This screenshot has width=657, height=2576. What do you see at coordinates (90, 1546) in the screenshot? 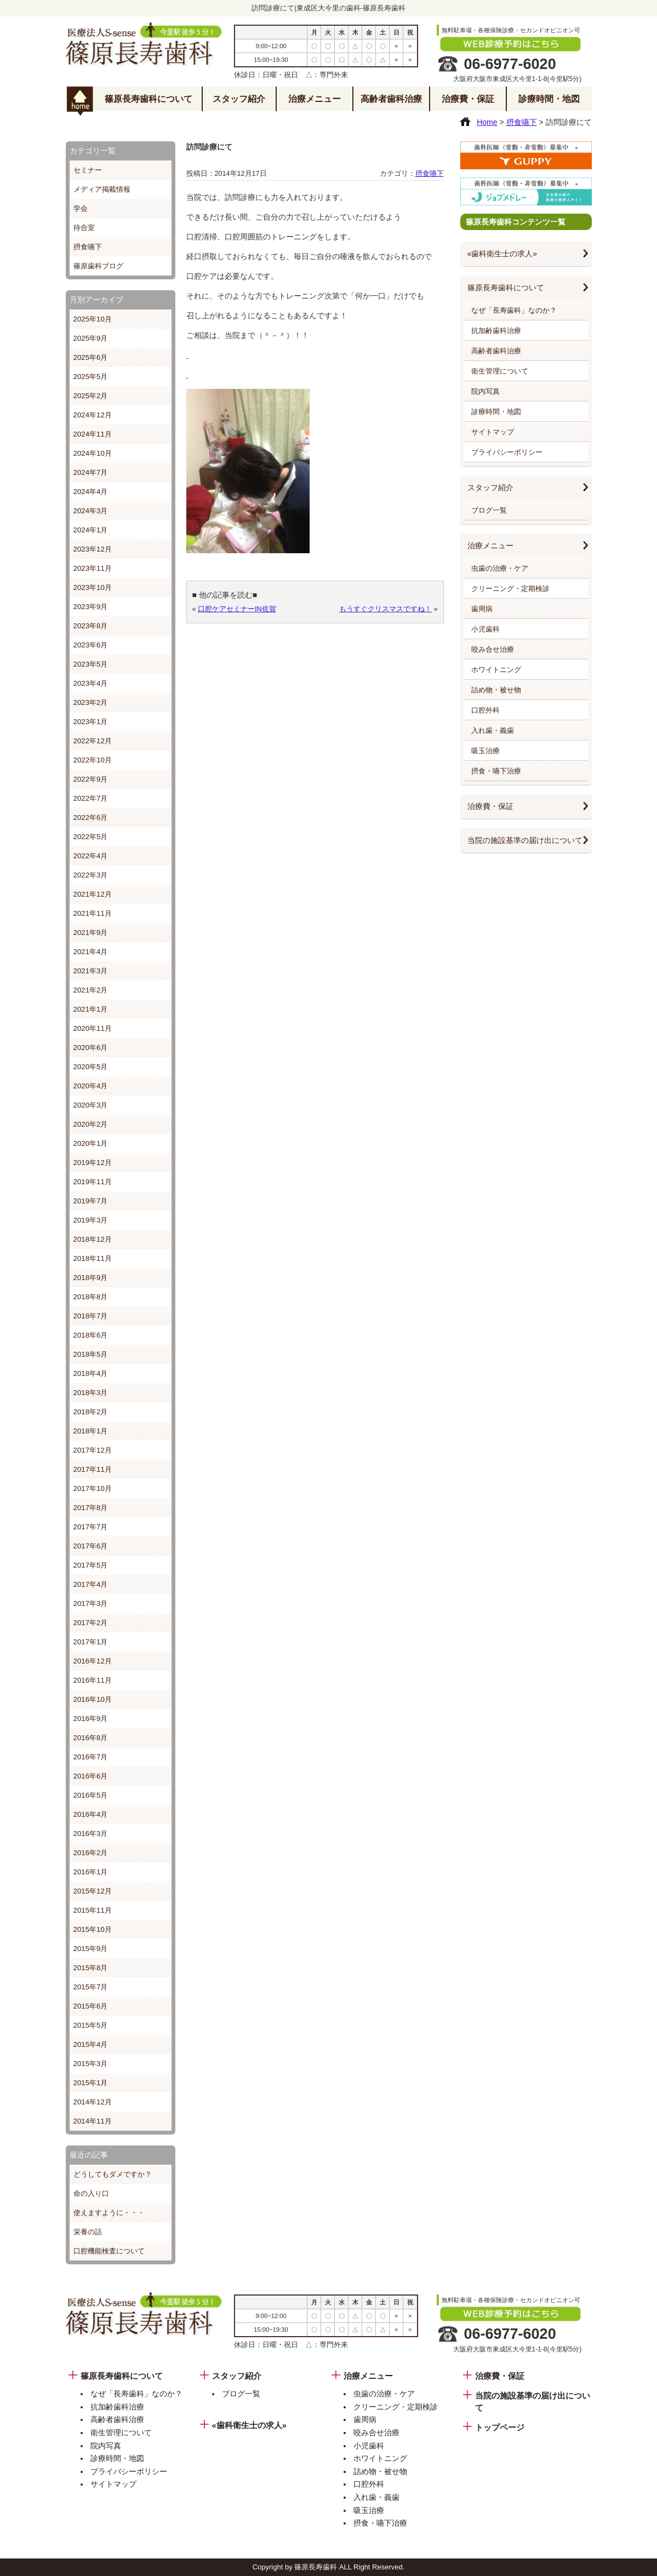
I see `2017年6月` at bounding box center [90, 1546].